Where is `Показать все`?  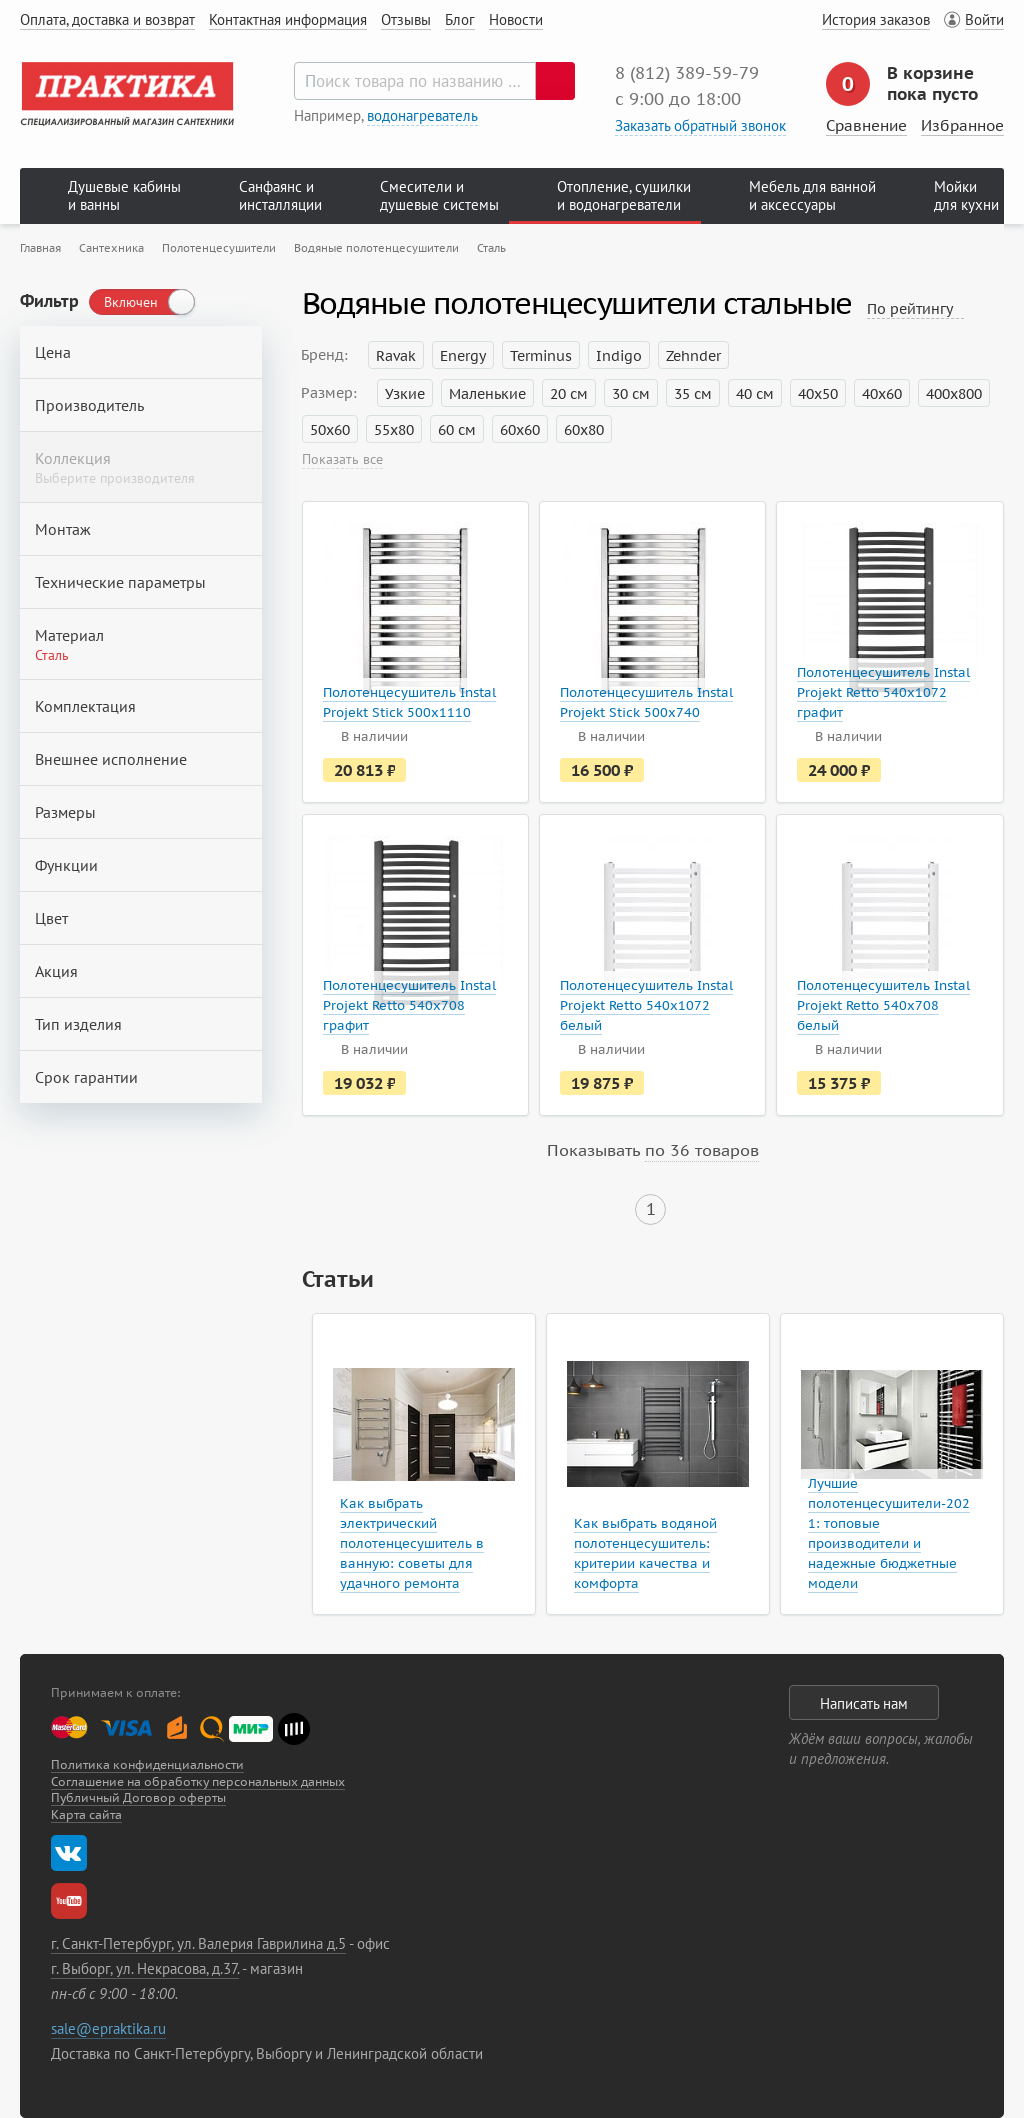 Показать все is located at coordinates (342, 459).